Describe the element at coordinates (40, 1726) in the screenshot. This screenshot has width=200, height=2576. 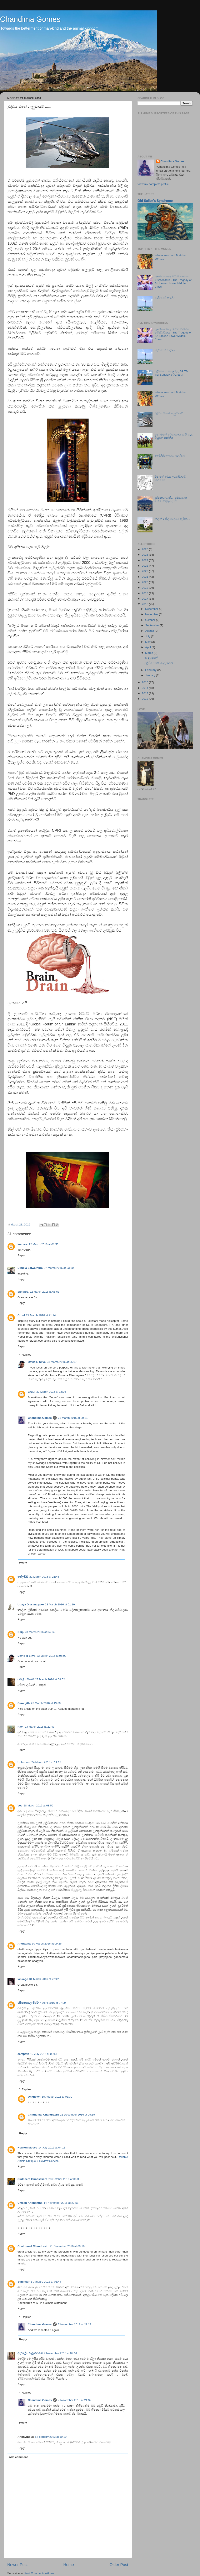
I see `23 March 2016 at 22:47` at that location.